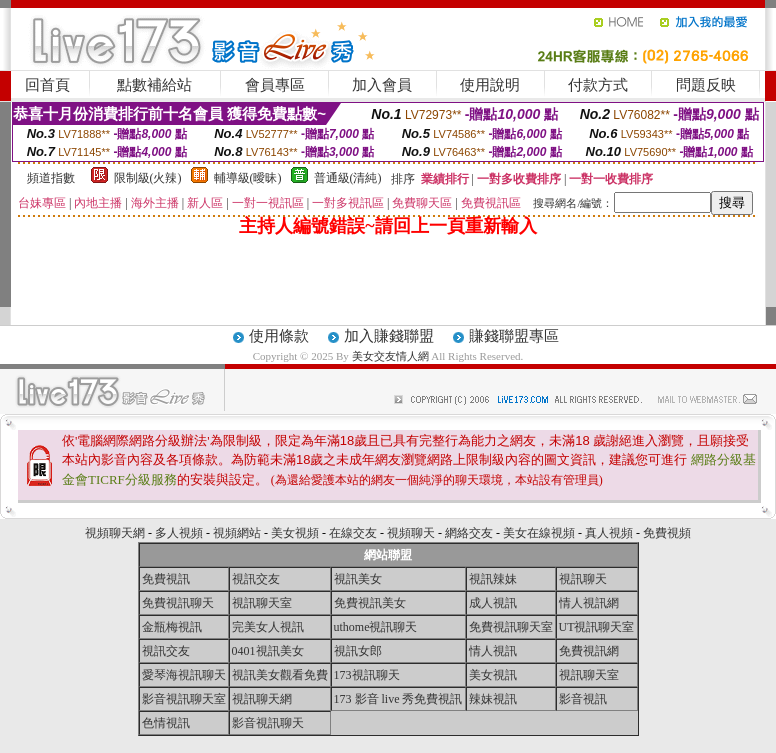  Describe the element at coordinates (382, 85) in the screenshot. I see `加入會員` at that location.